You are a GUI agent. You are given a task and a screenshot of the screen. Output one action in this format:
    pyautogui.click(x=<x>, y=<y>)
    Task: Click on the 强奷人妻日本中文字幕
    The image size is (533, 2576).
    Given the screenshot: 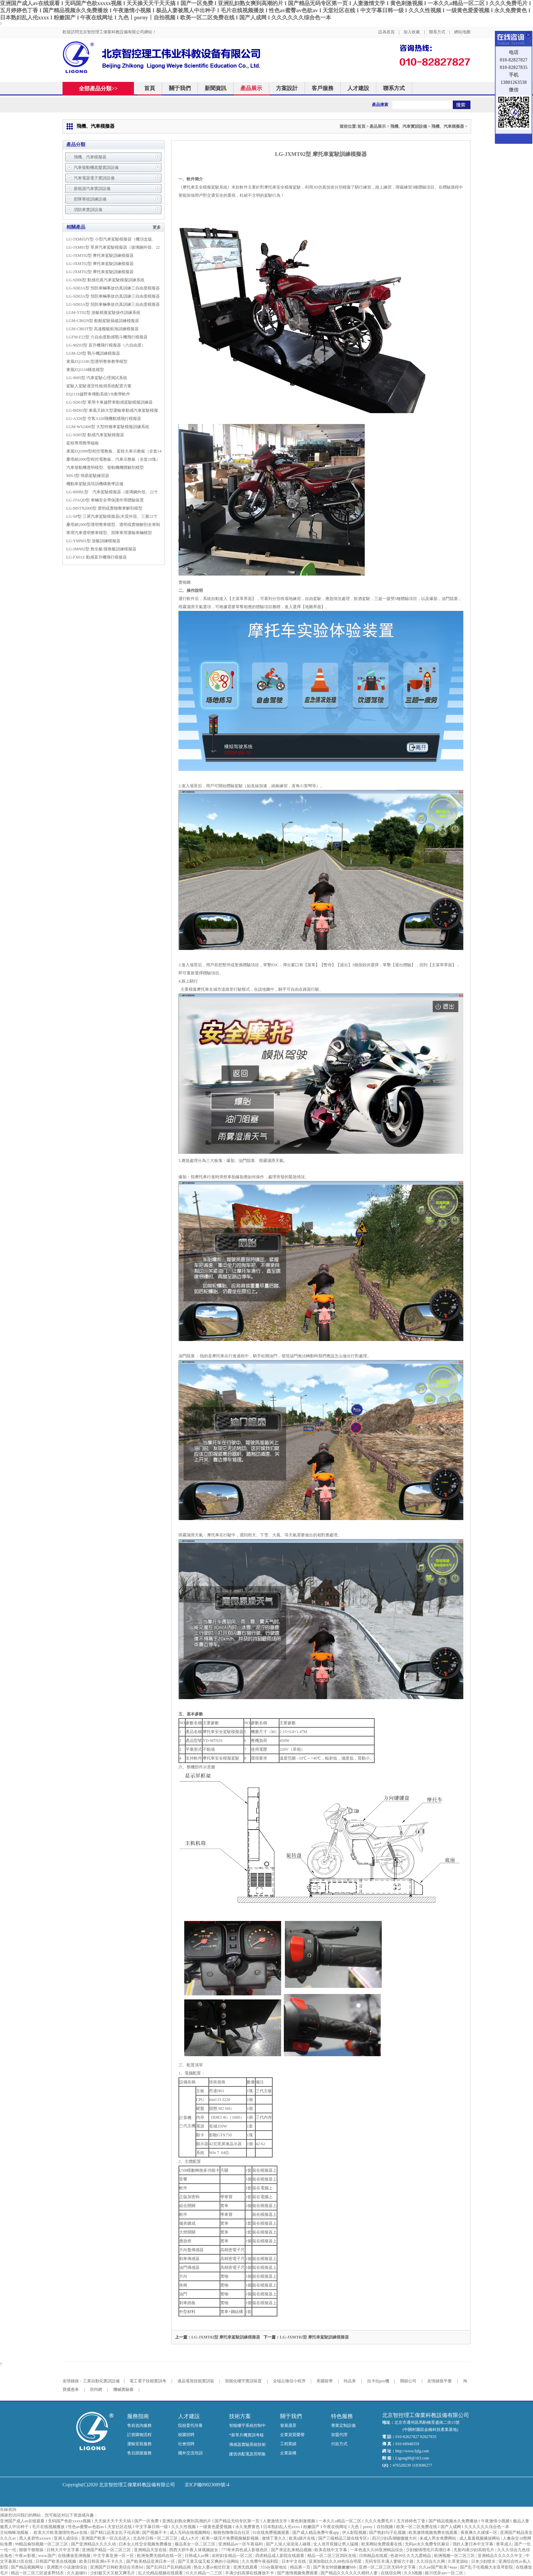 What is the action you would take?
    pyautogui.click(x=473, y=2544)
    